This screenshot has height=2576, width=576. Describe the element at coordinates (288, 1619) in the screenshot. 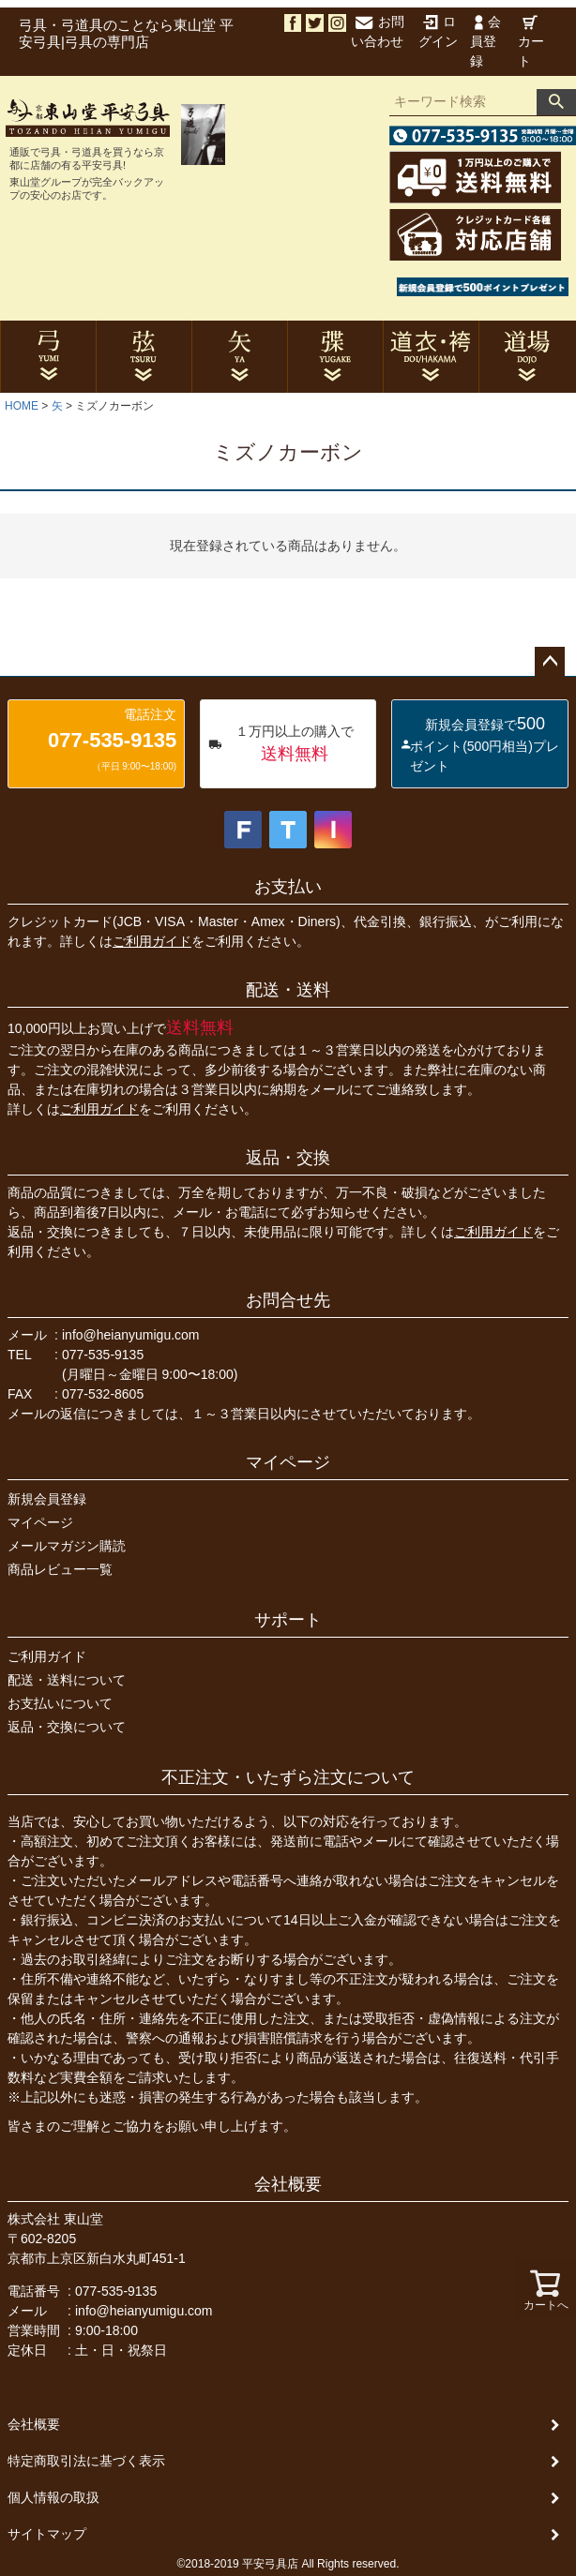

I see `サポート` at that location.